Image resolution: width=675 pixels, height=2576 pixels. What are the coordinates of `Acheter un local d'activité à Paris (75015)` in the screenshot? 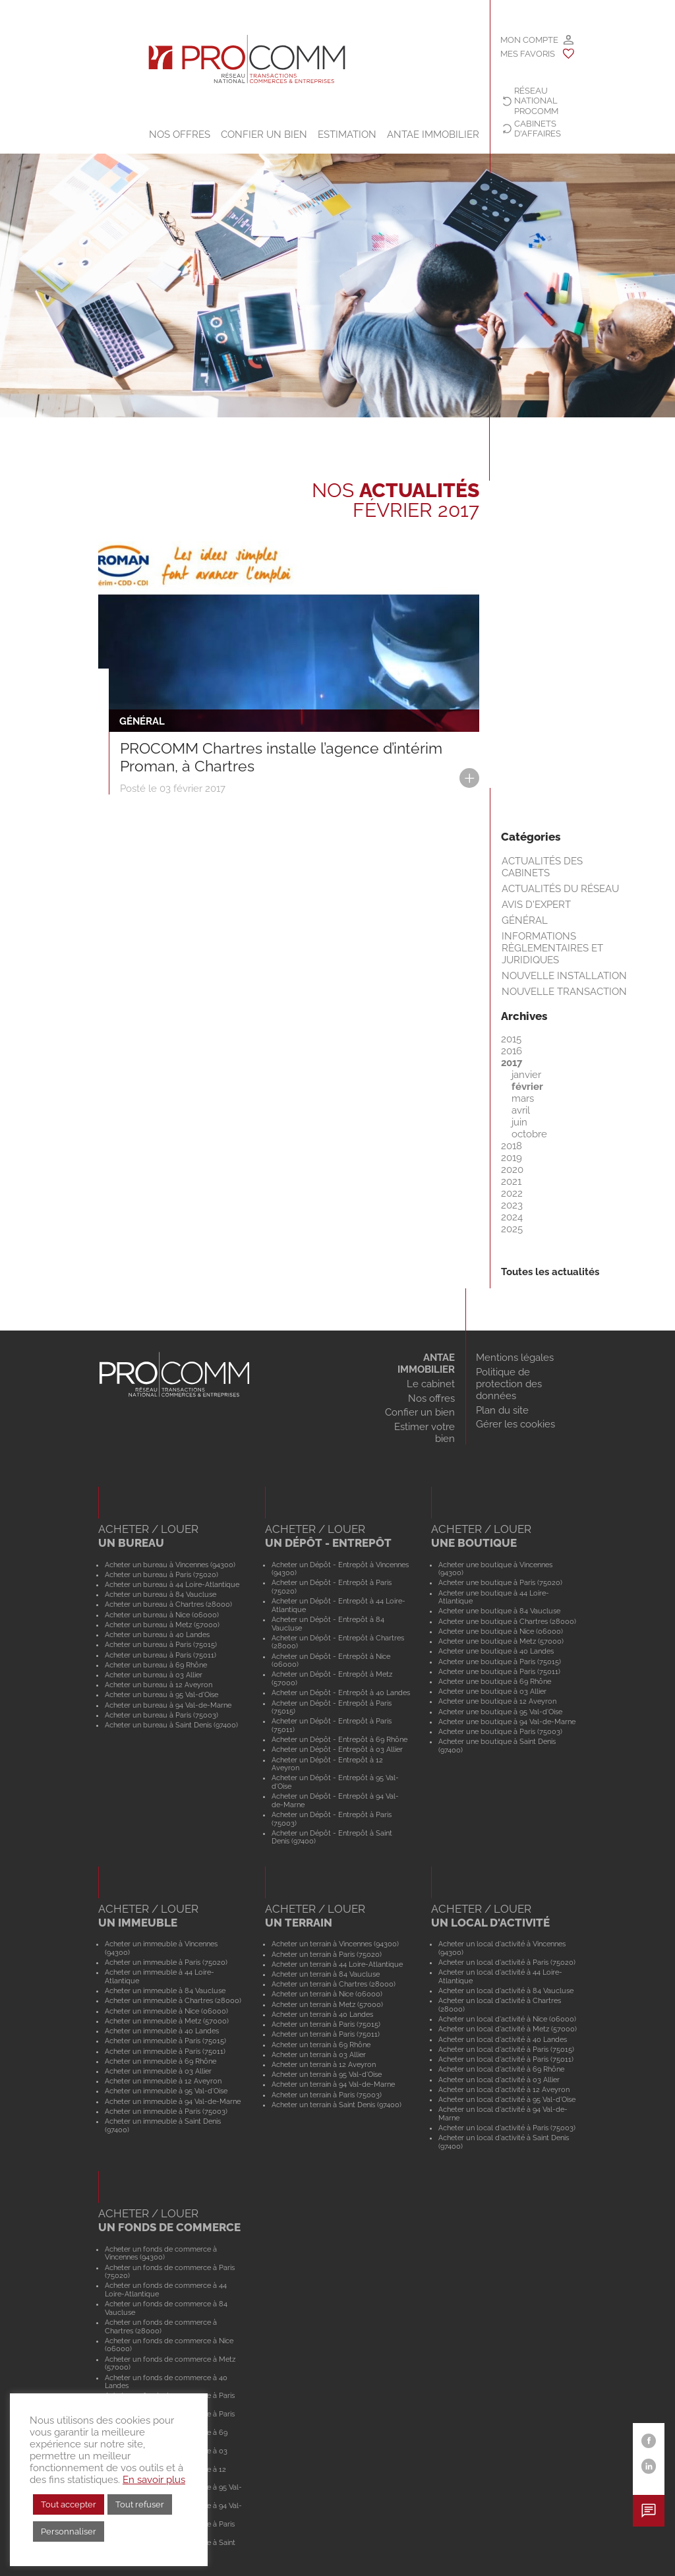 It's located at (506, 2049).